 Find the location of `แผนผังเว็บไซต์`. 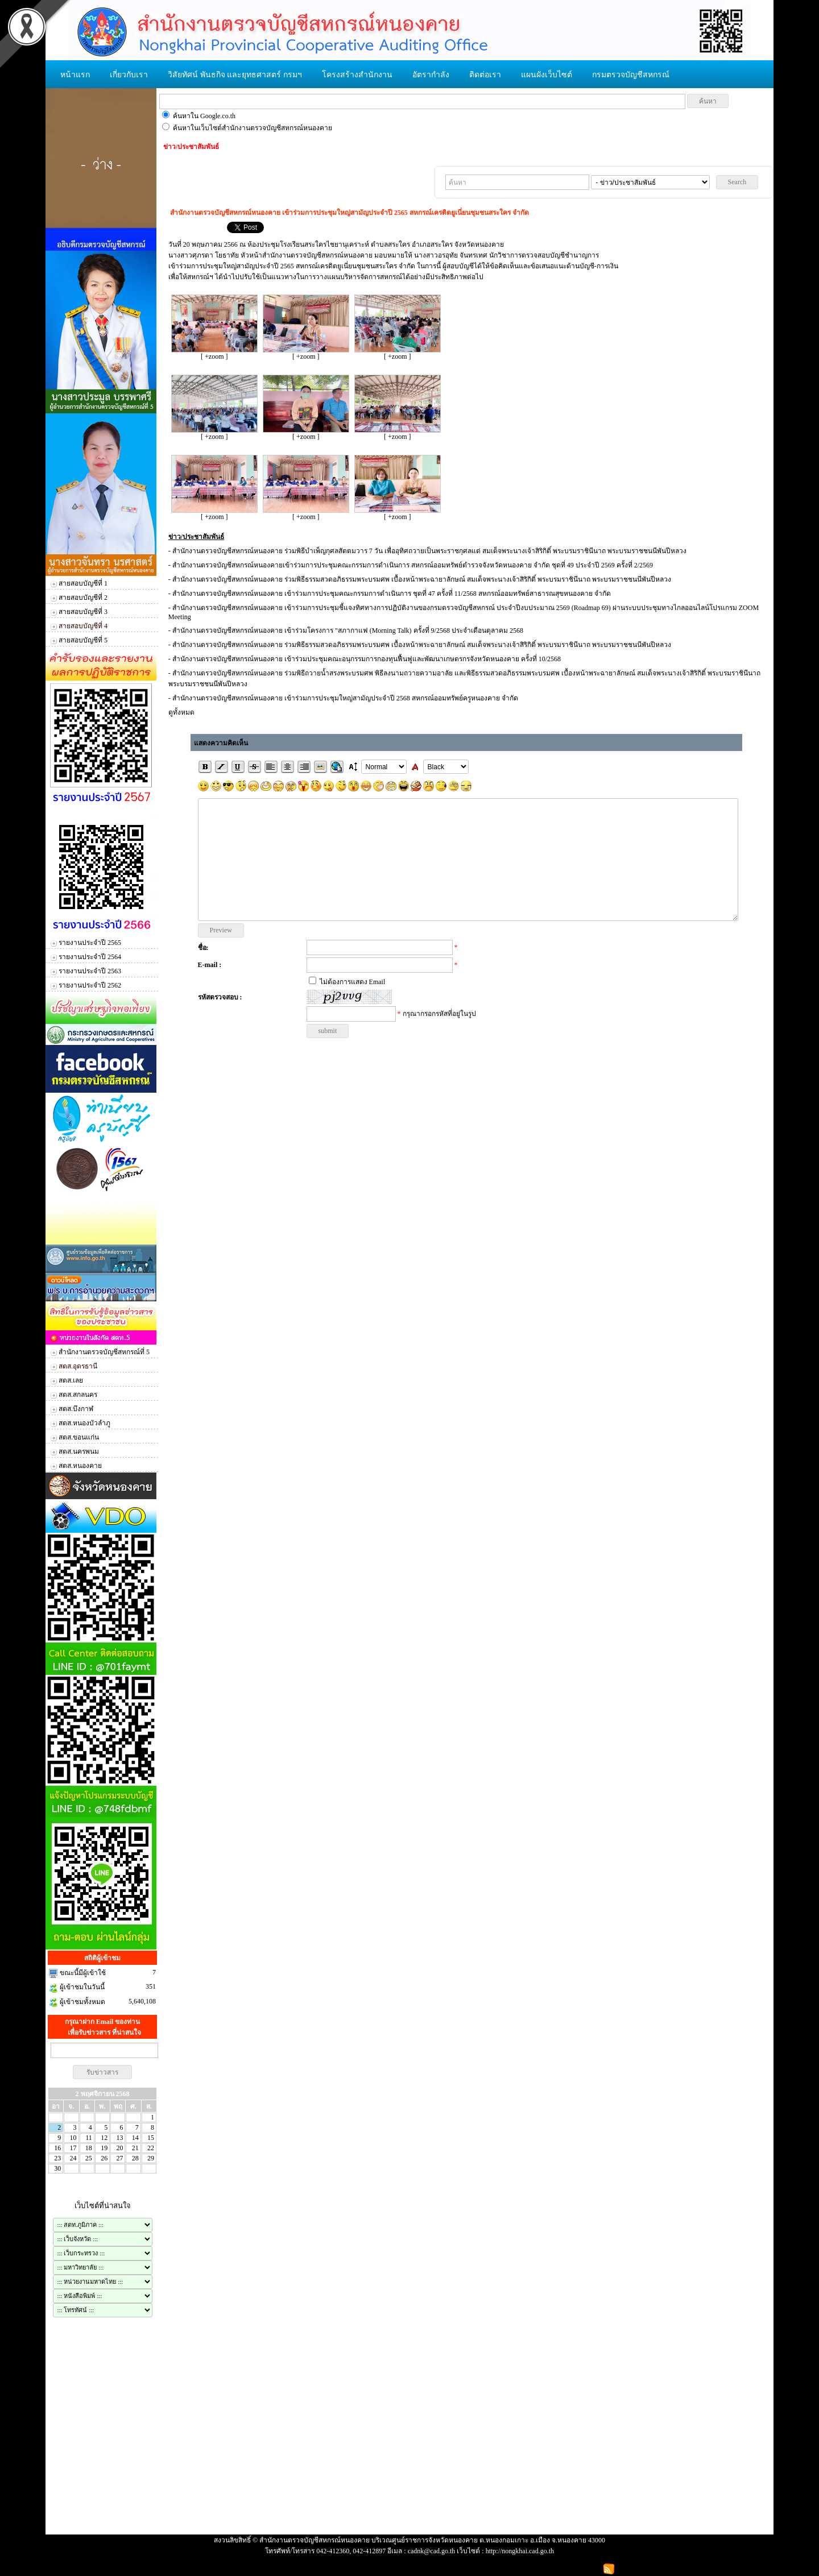

แผนผังเว็บไซต์ is located at coordinates (546, 74).